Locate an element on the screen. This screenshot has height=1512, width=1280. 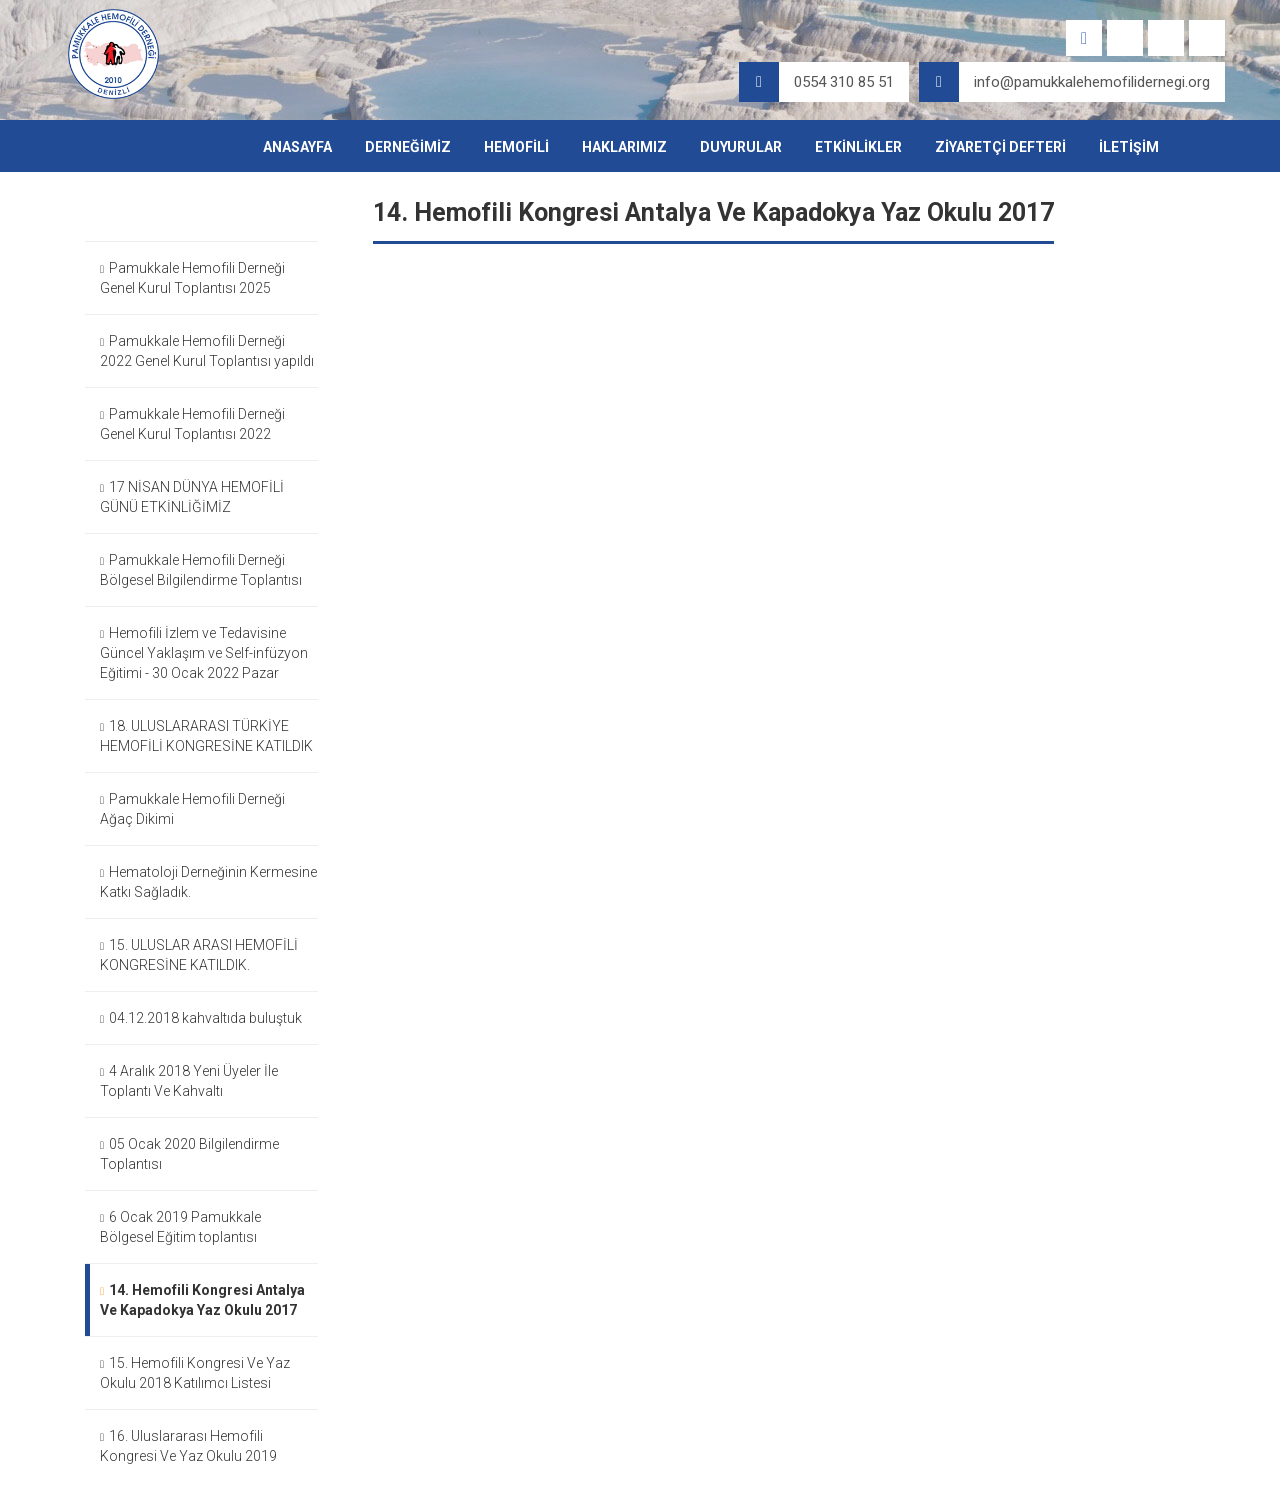
14. Hemofili Kongresi Antalya Ve Kapadokya Yaz Okulu 2017 is located at coordinates (202, 1300).